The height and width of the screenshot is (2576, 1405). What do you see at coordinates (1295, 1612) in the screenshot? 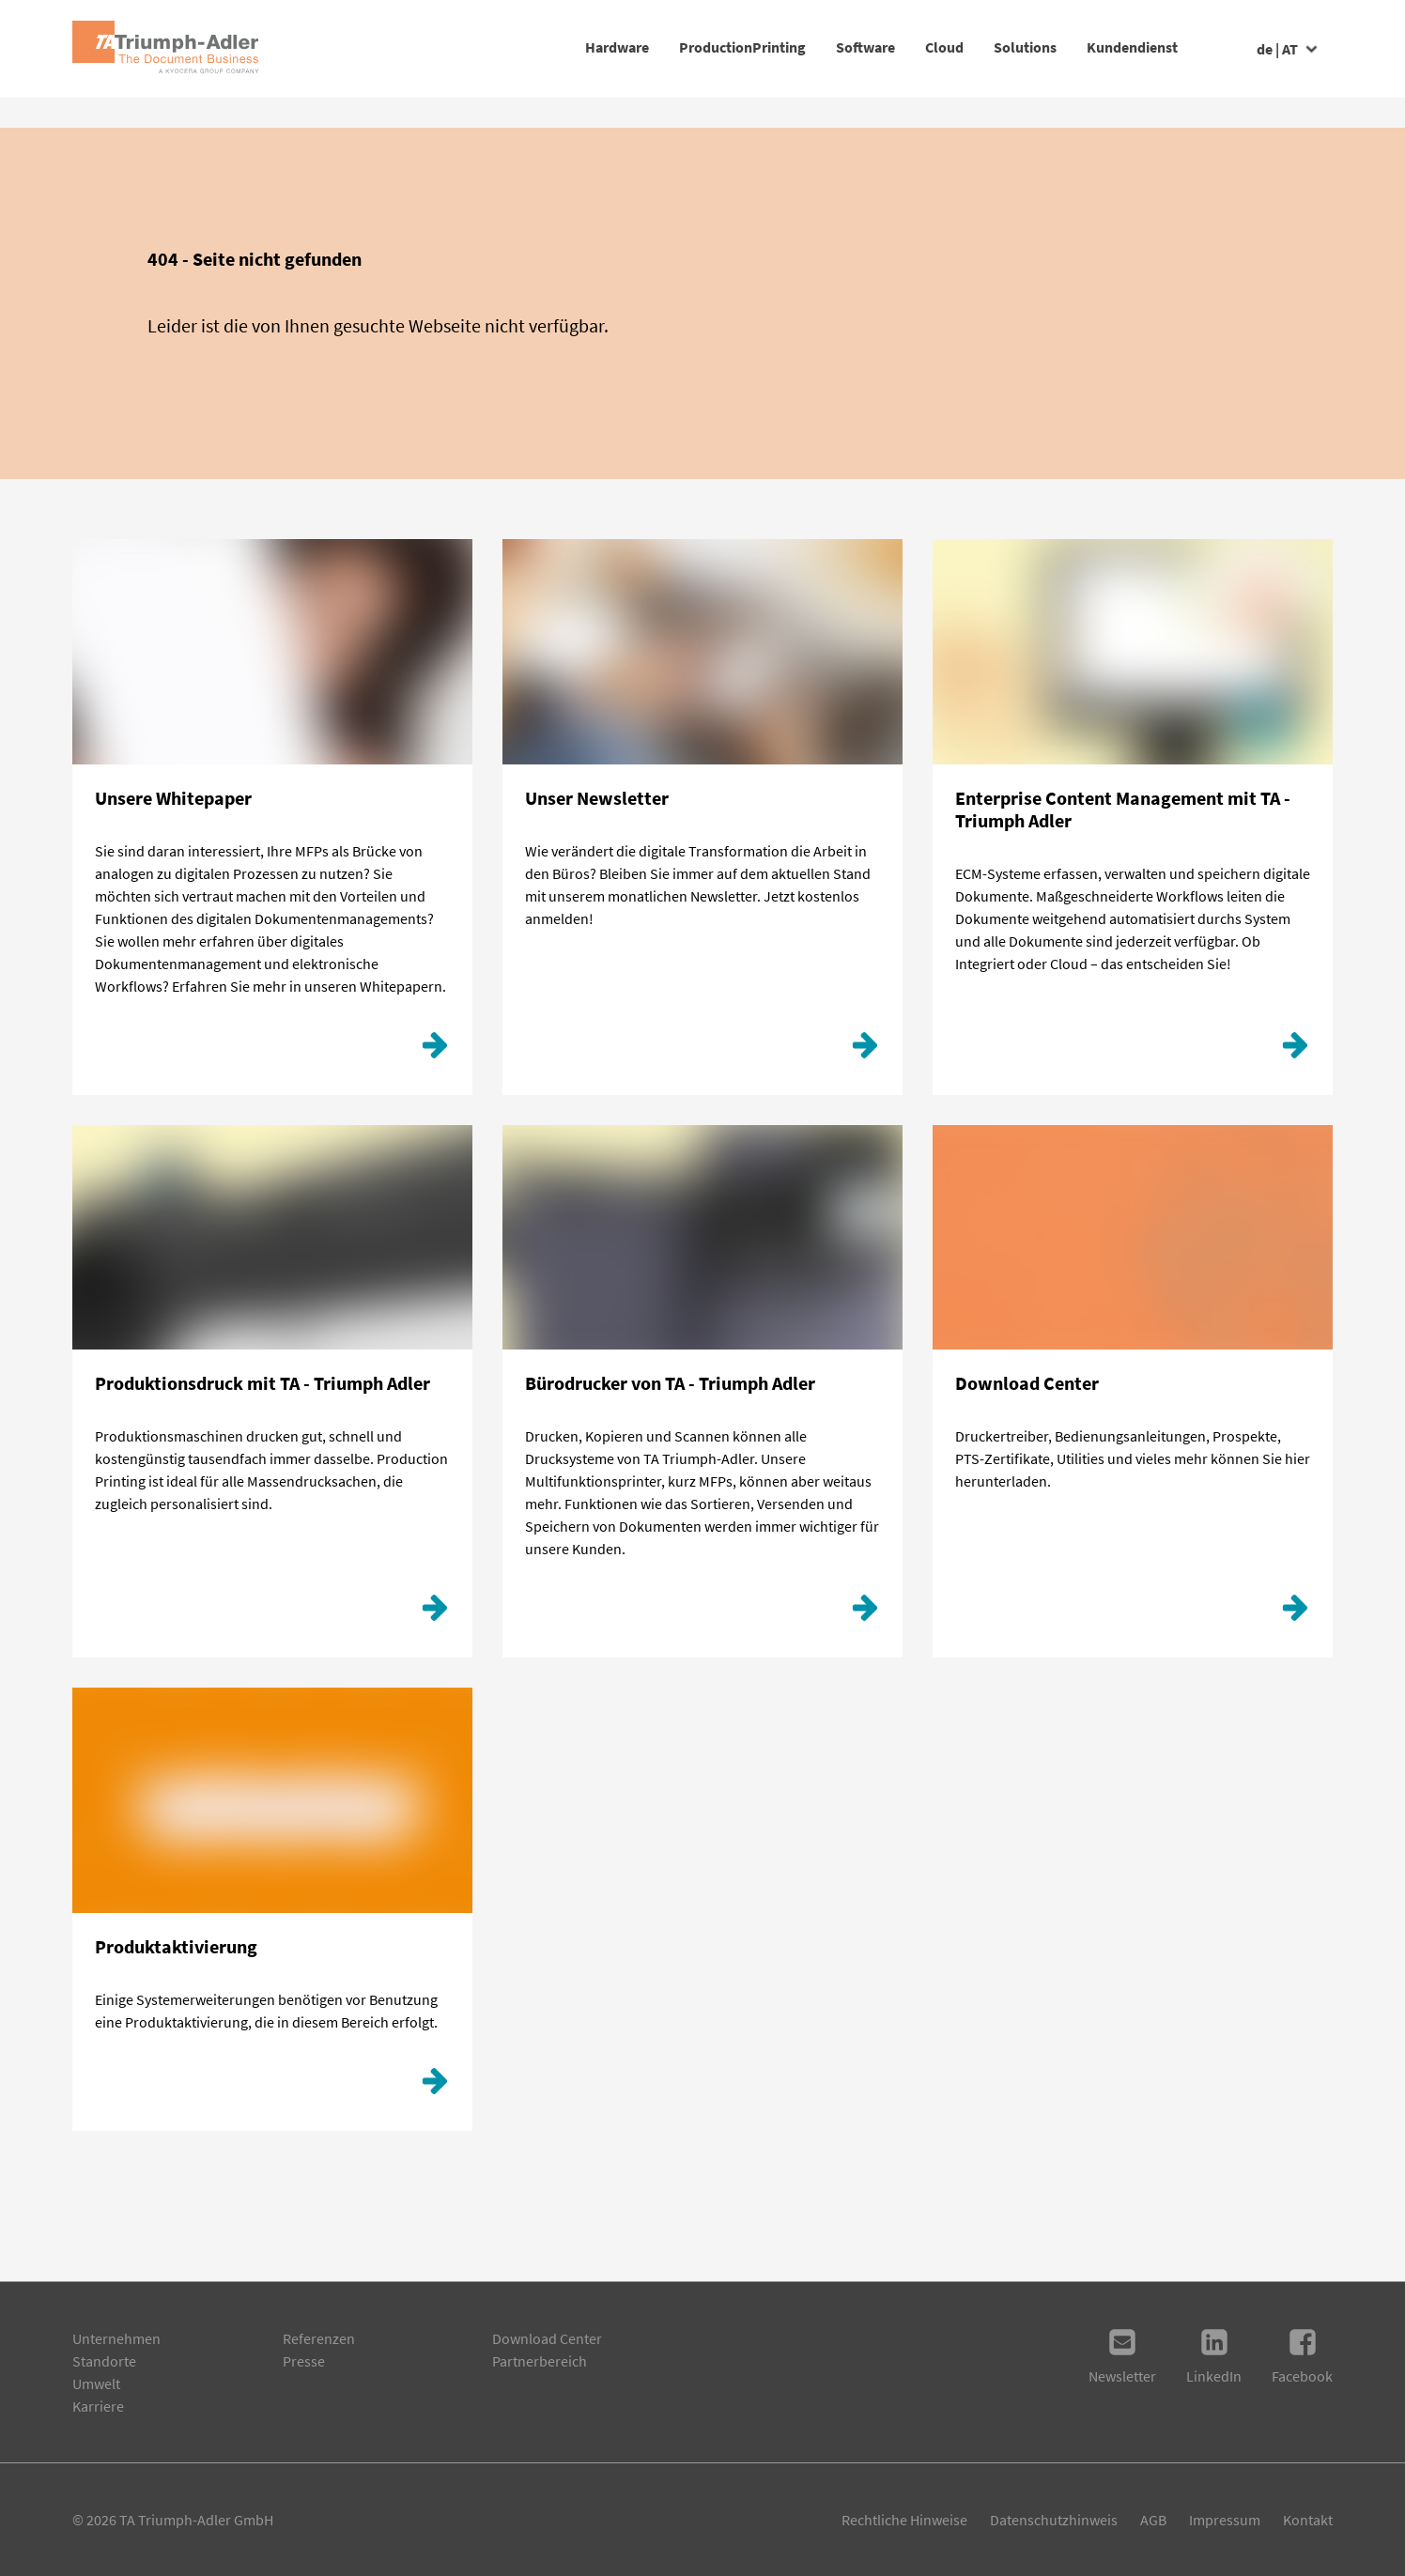
I see `[Download Center]` at bounding box center [1295, 1612].